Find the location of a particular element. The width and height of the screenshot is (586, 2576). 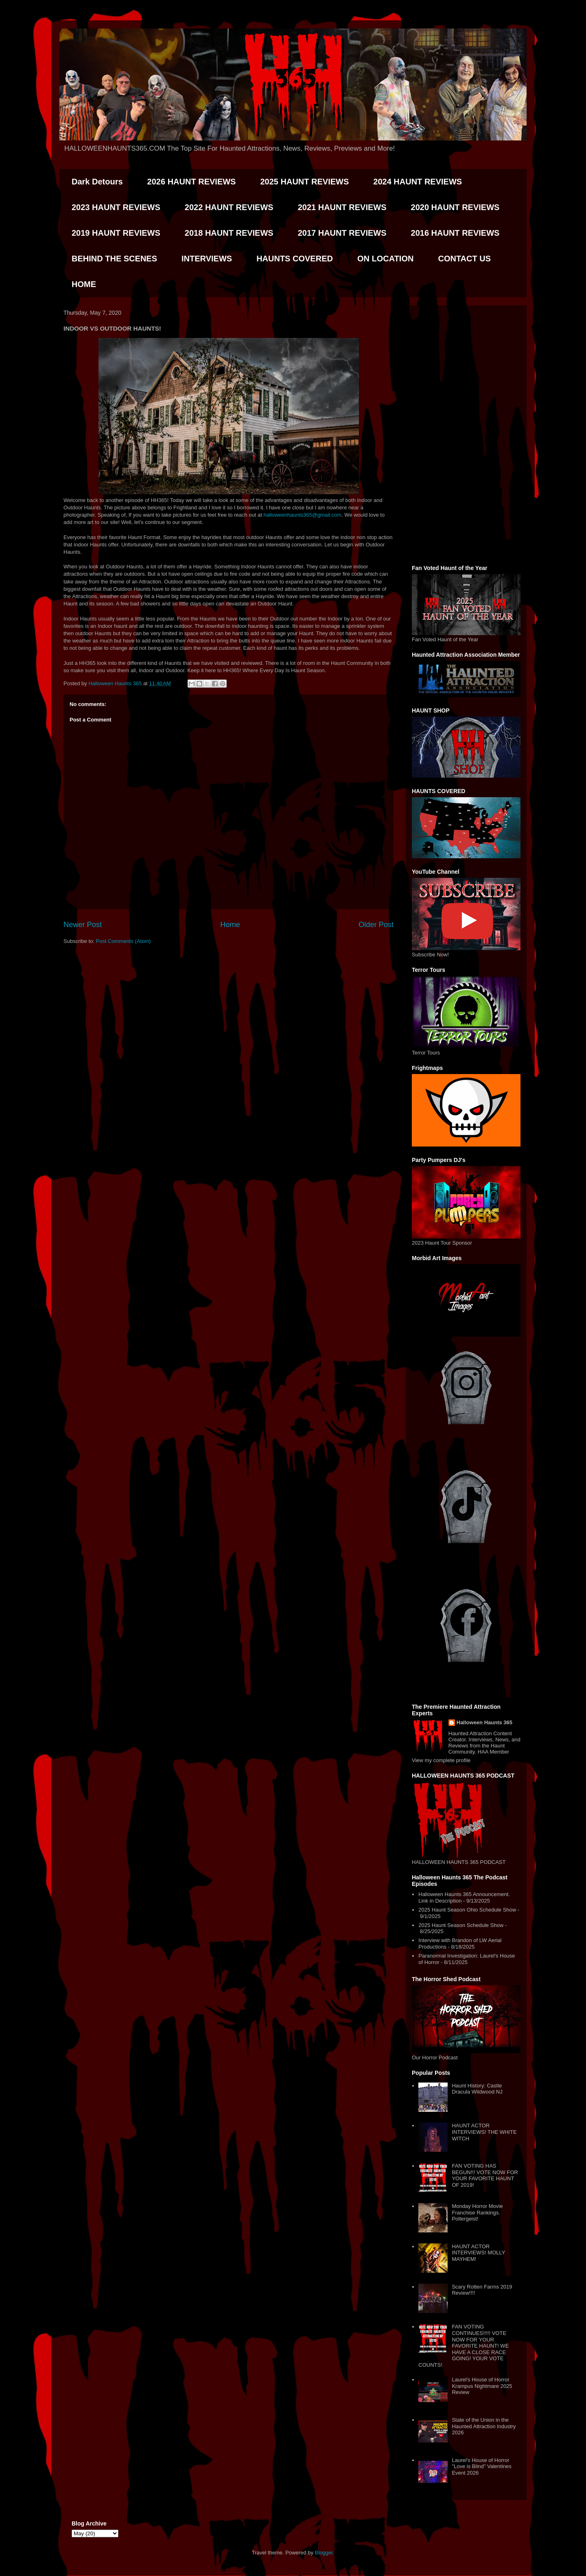

2022 HAUNT REVIEWS is located at coordinates (229, 207).